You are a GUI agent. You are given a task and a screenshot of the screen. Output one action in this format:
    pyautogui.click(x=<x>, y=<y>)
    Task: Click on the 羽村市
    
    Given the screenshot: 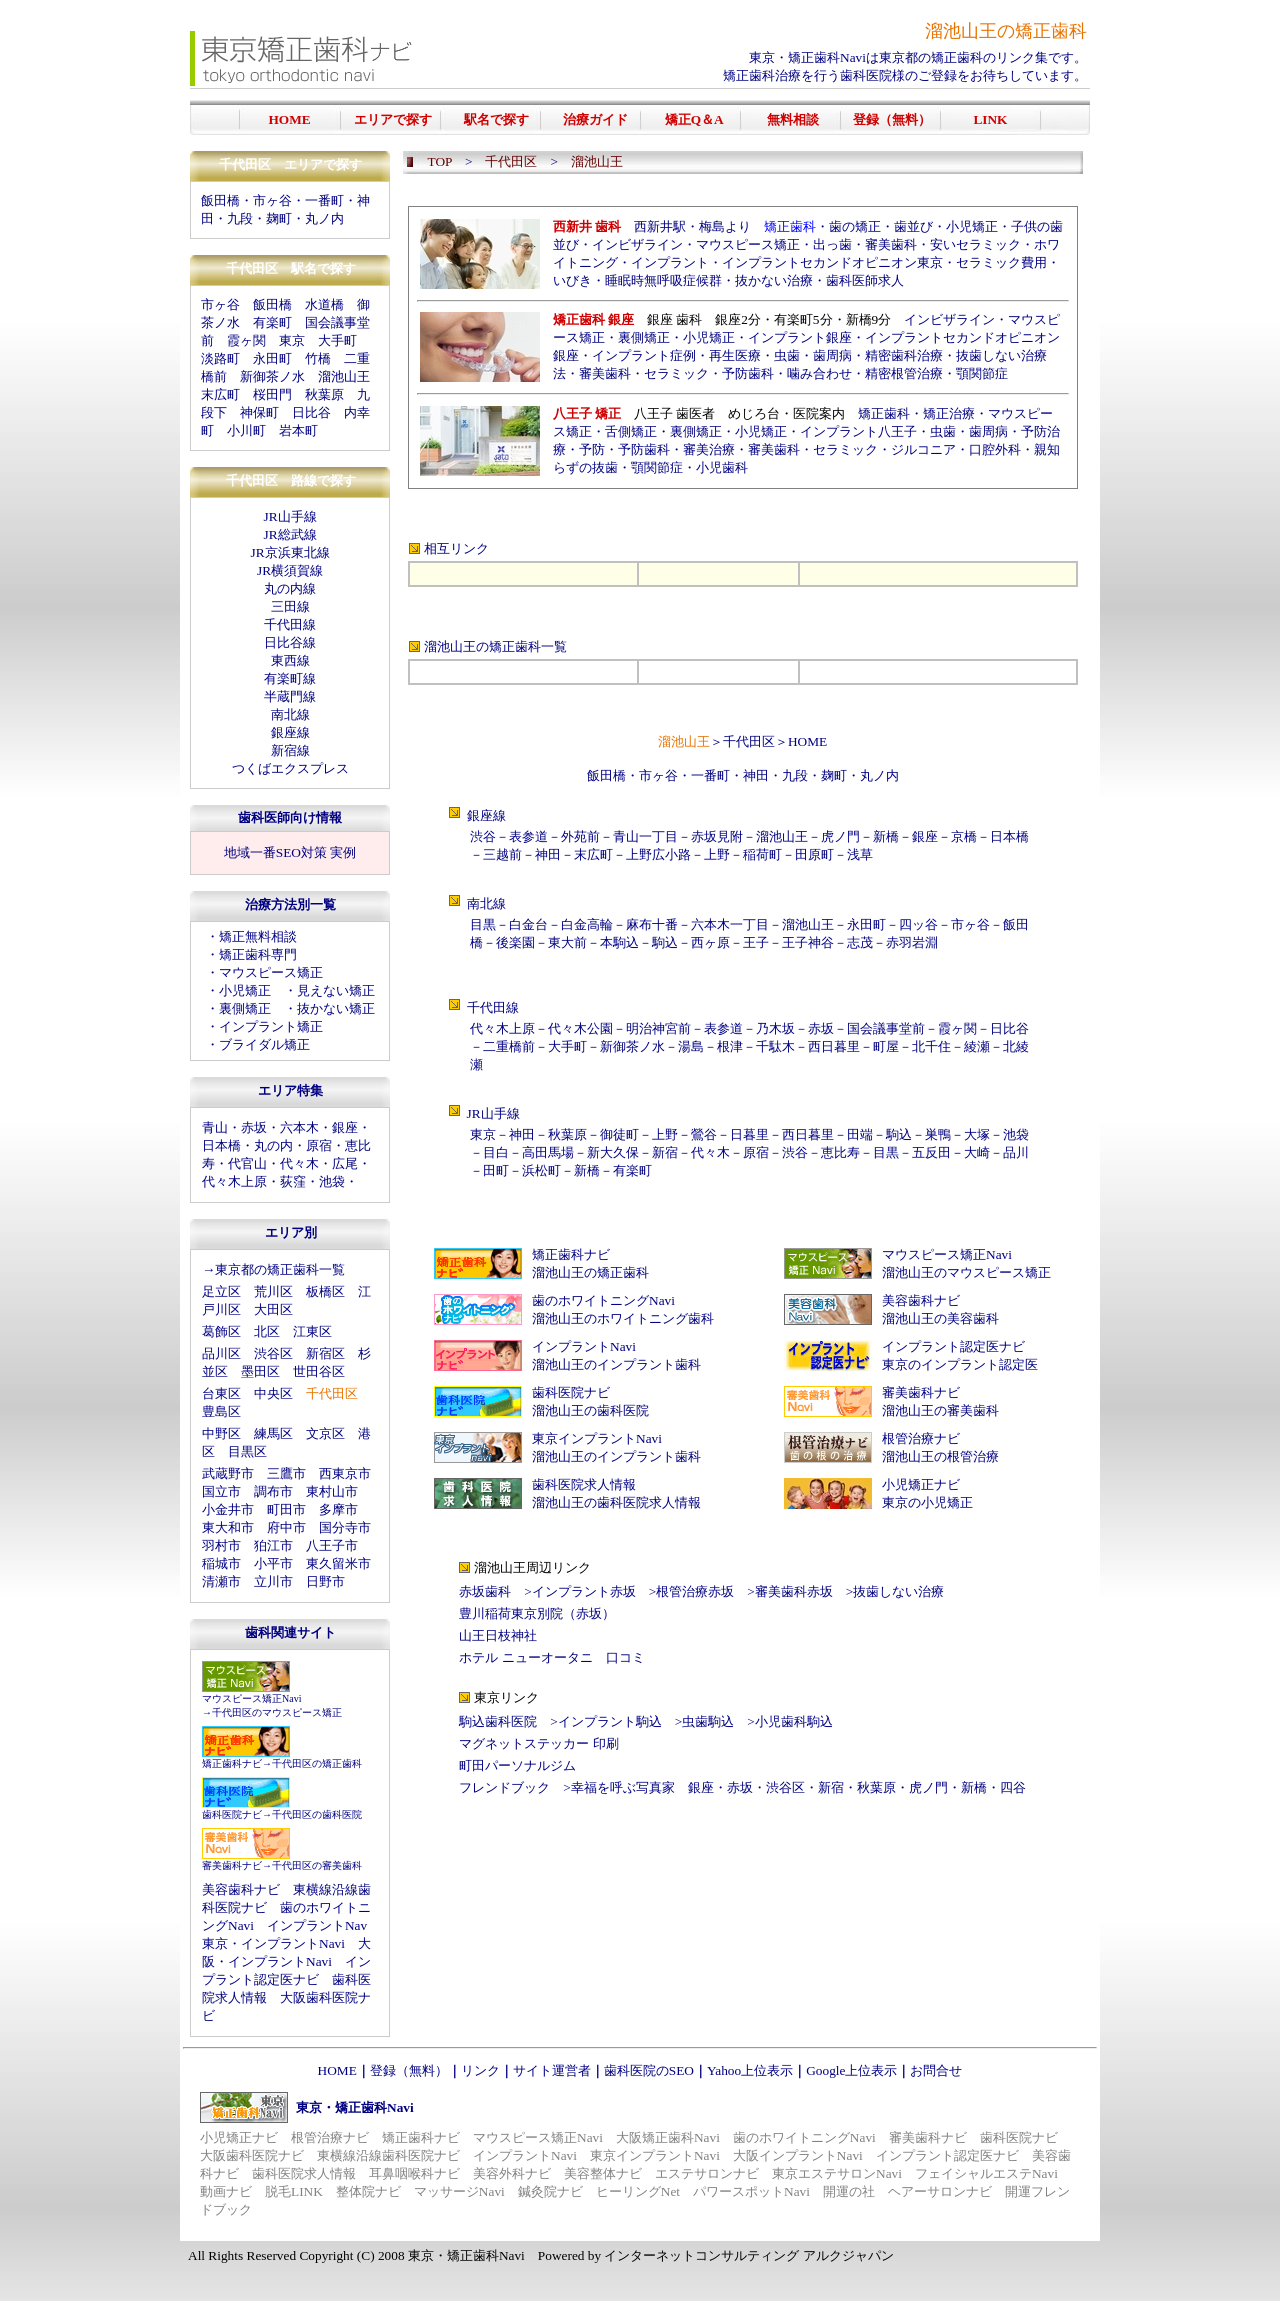 What is the action you would take?
    pyautogui.click(x=221, y=1545)
    